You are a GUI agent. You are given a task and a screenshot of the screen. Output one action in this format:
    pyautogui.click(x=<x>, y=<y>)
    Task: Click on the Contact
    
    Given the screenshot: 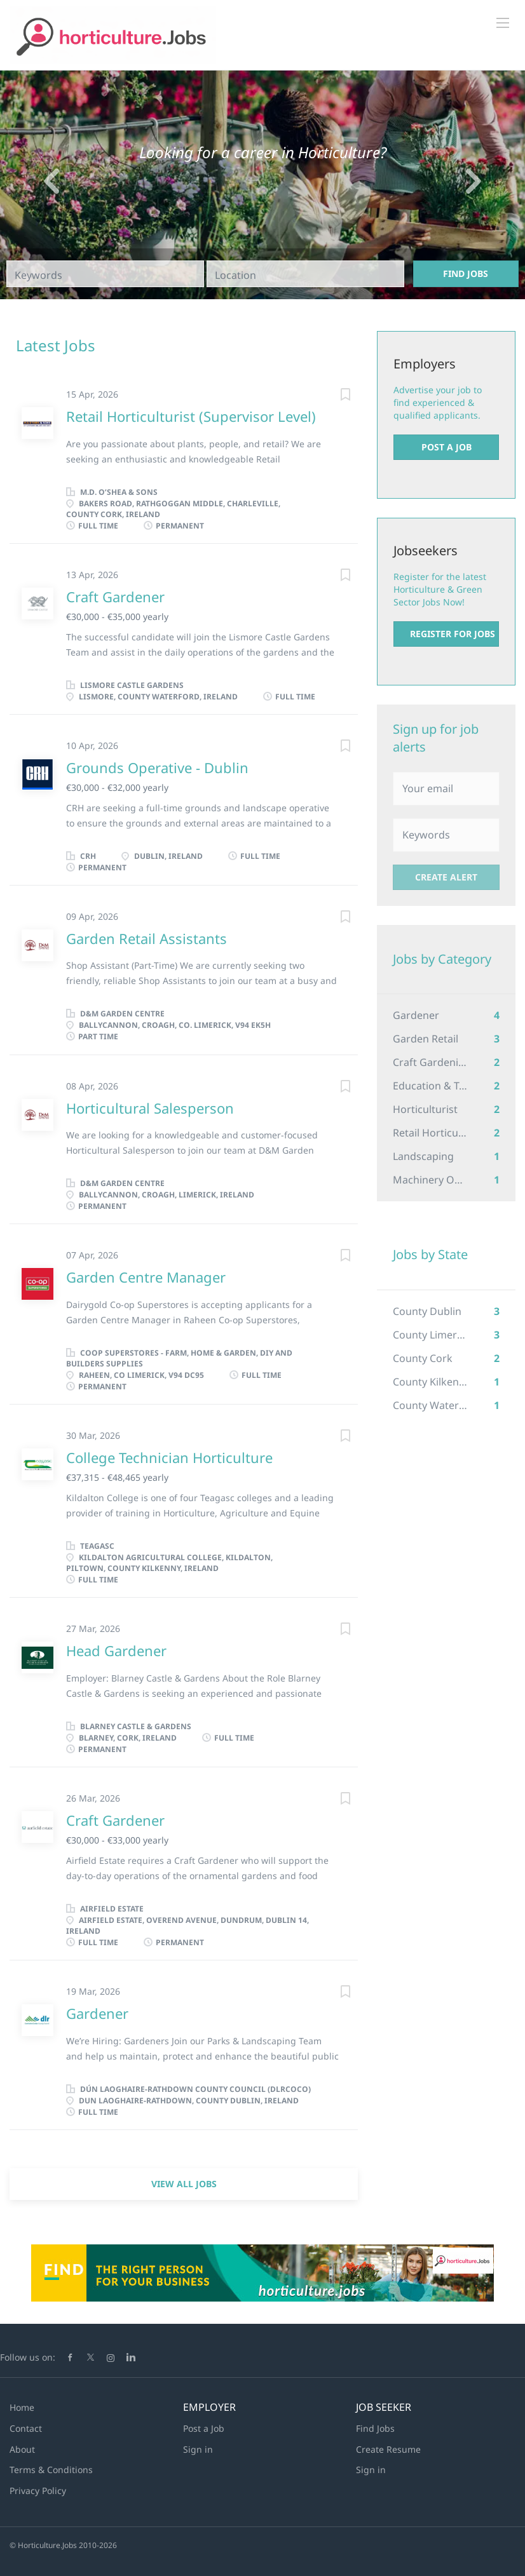 What is the action you would take?
    pyautogui.click(x=26, y=2428)
    